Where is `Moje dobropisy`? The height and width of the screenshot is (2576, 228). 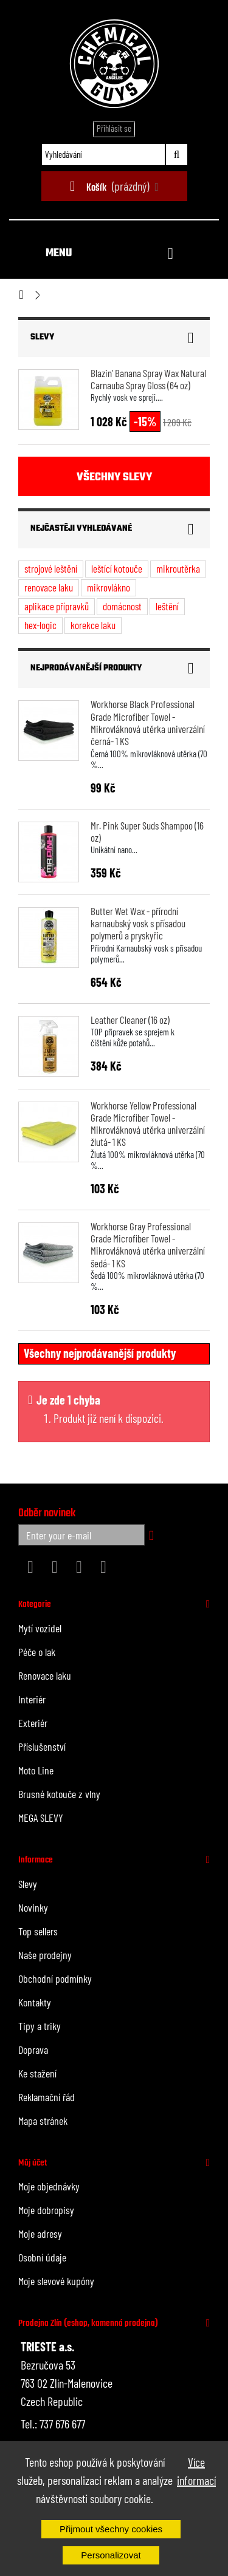
Moje dobropisy is located at coordinates (46, 2210).